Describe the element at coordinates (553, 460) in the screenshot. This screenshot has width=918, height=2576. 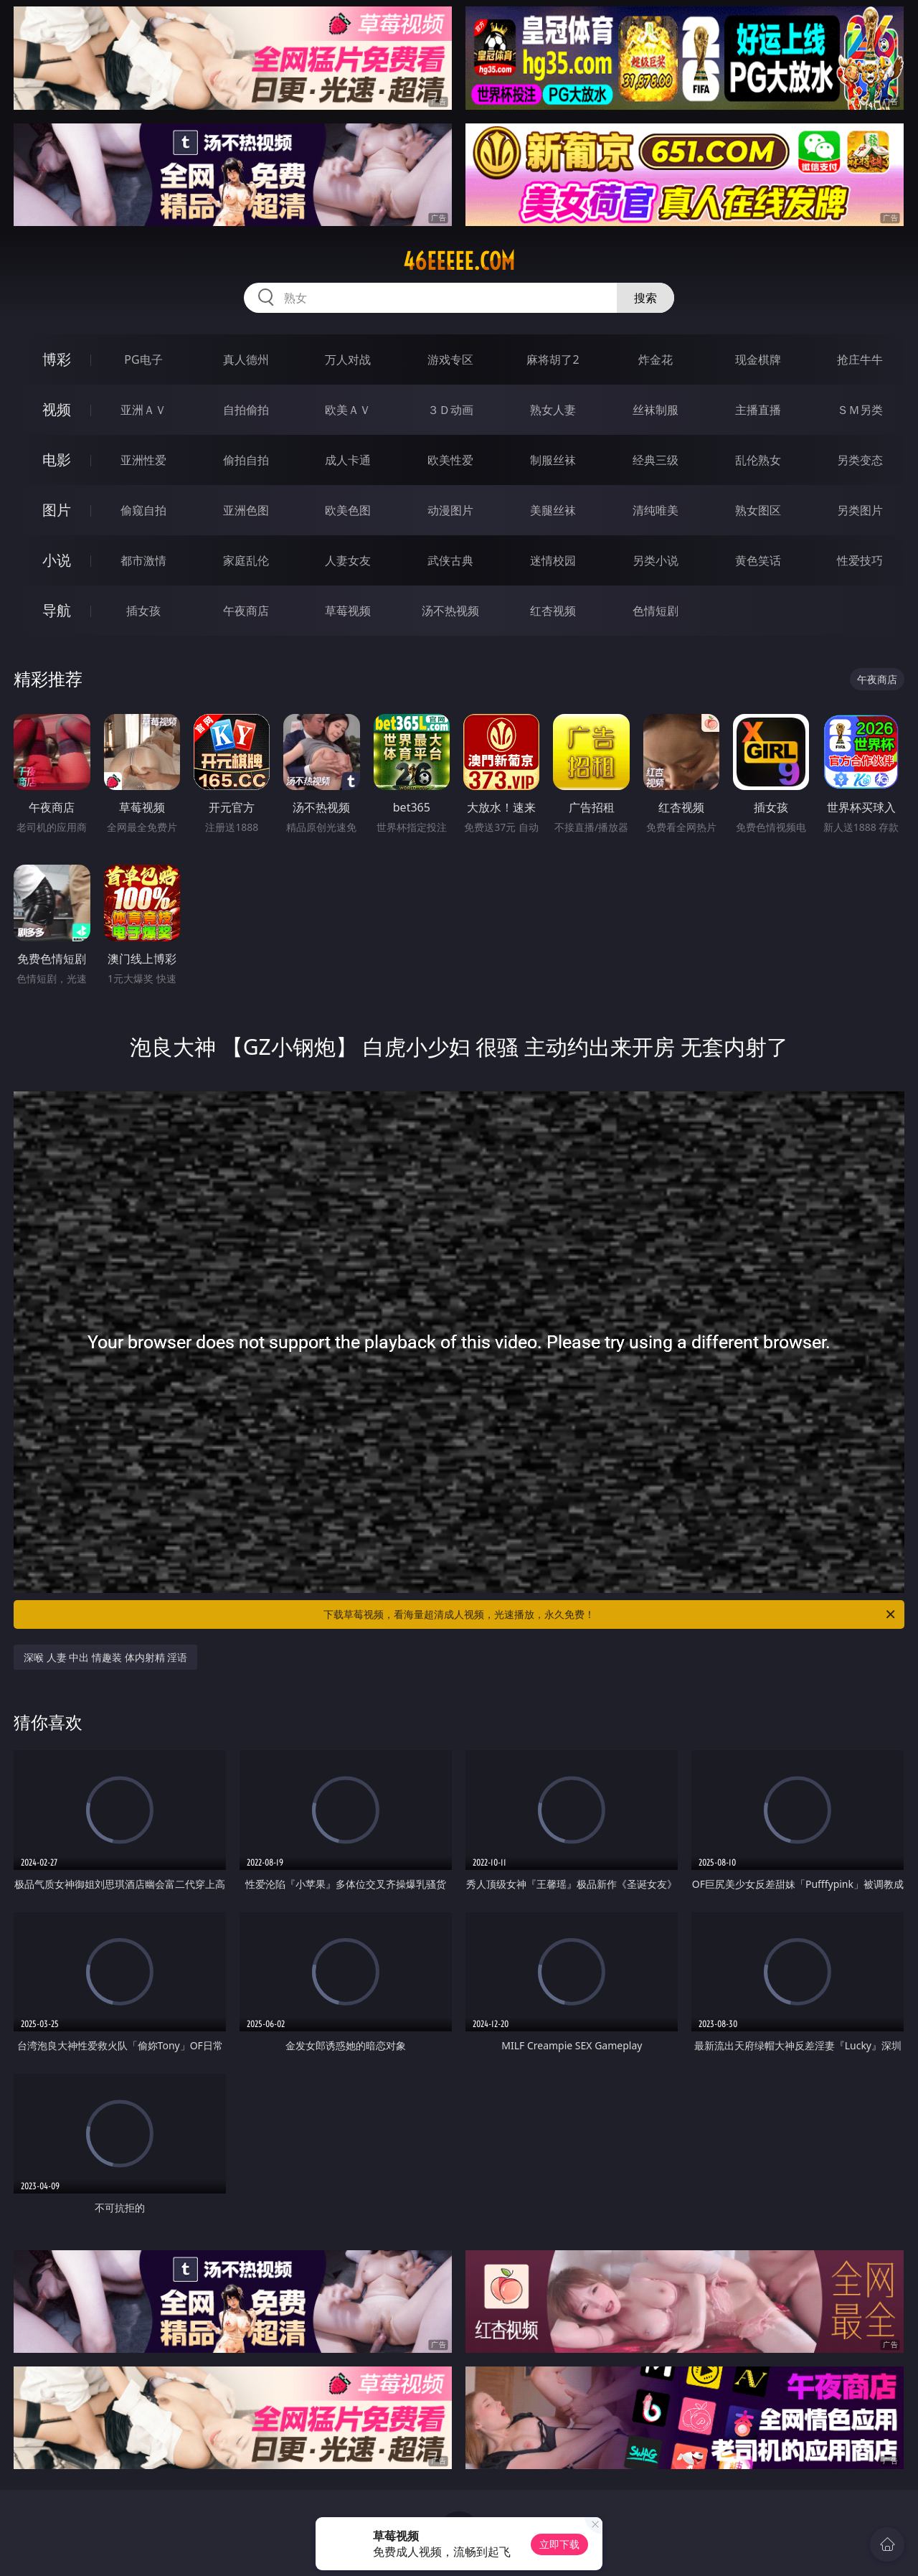
I see `制服丝袜` at that location.